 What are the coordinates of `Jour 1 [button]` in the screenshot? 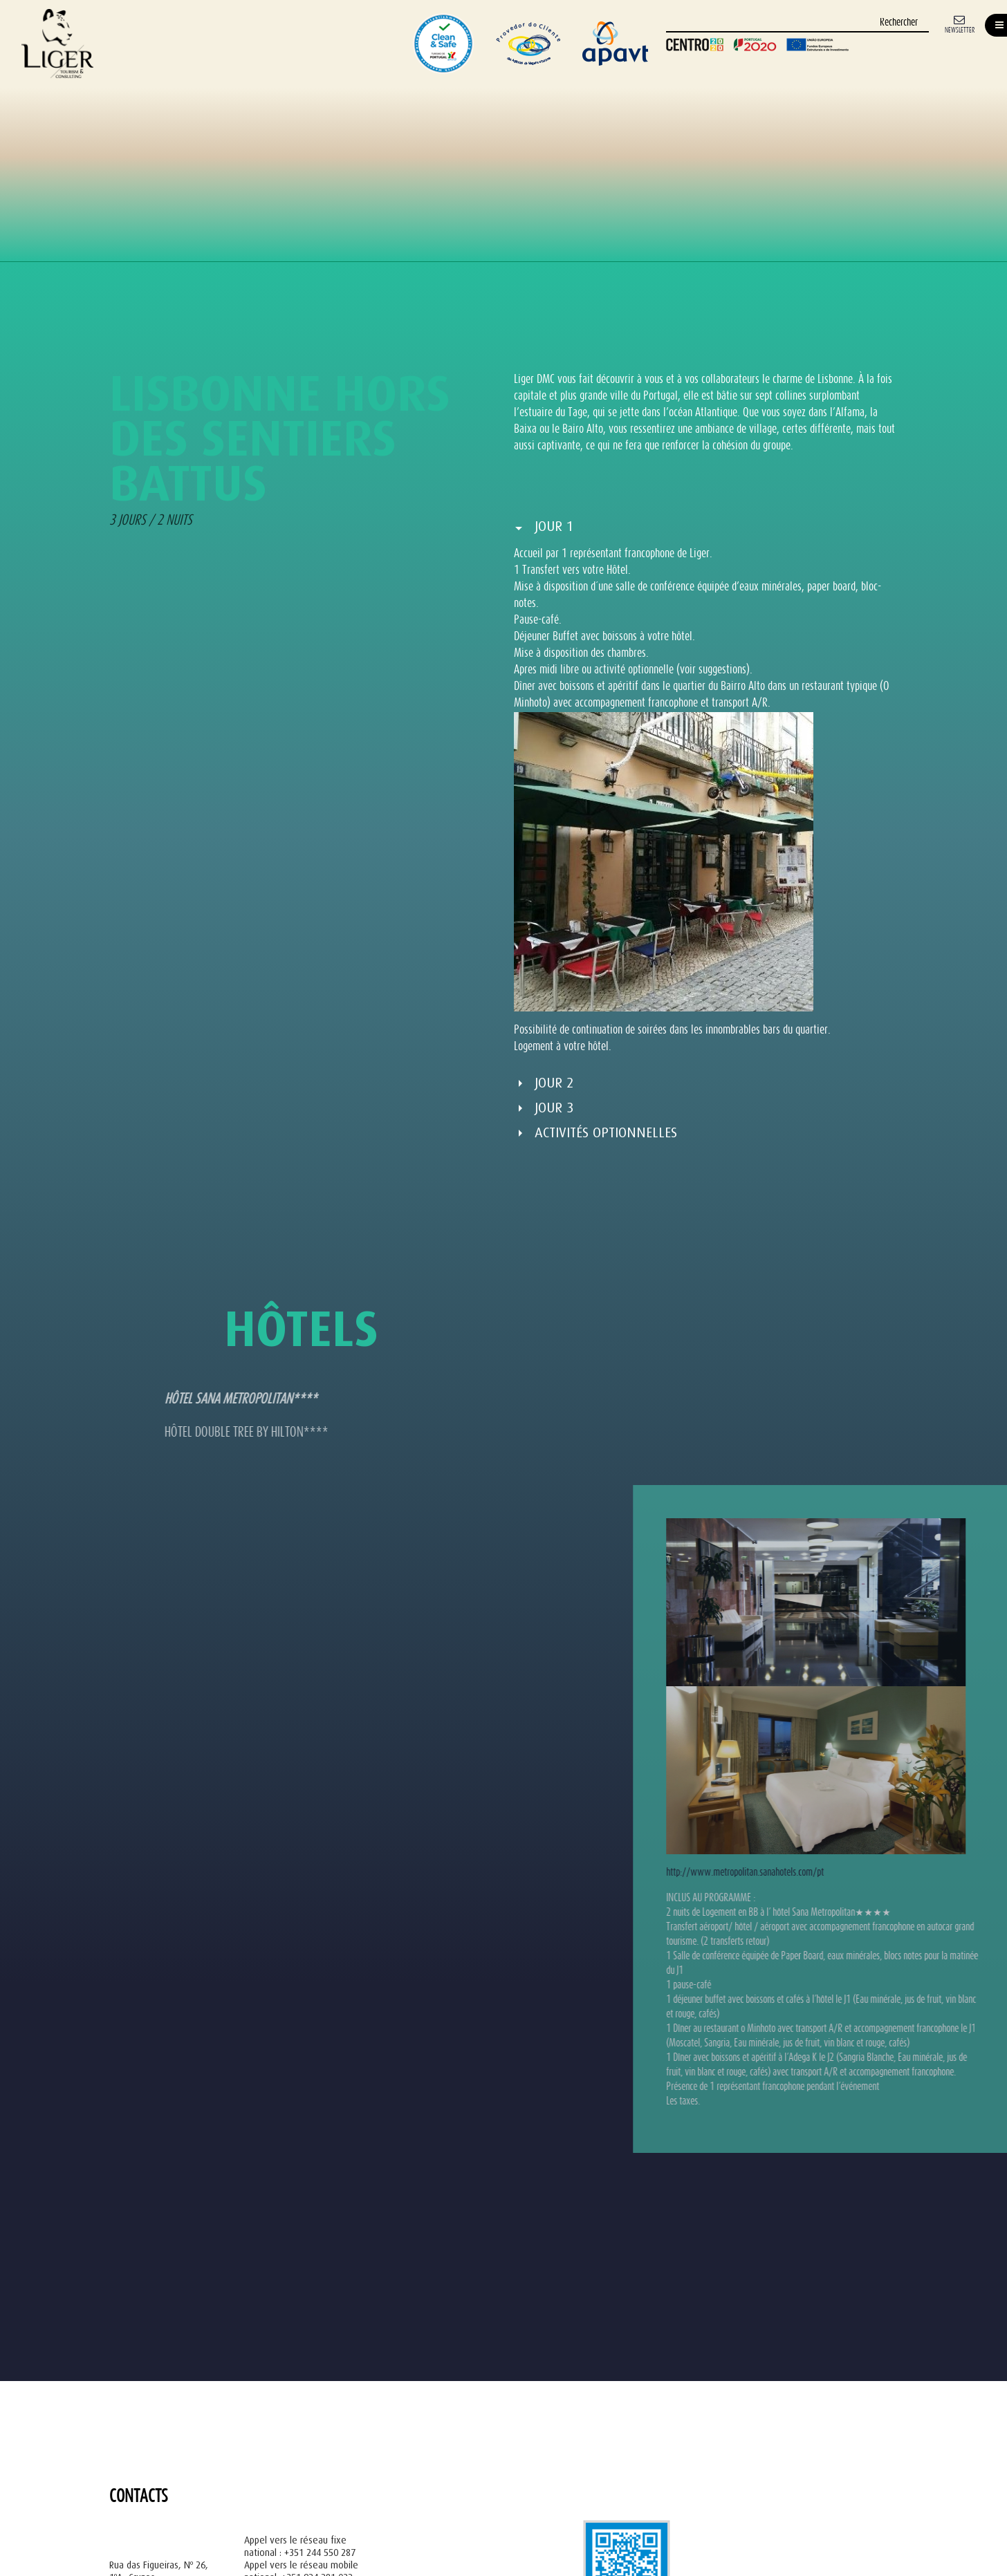 It's located at (554, 526).